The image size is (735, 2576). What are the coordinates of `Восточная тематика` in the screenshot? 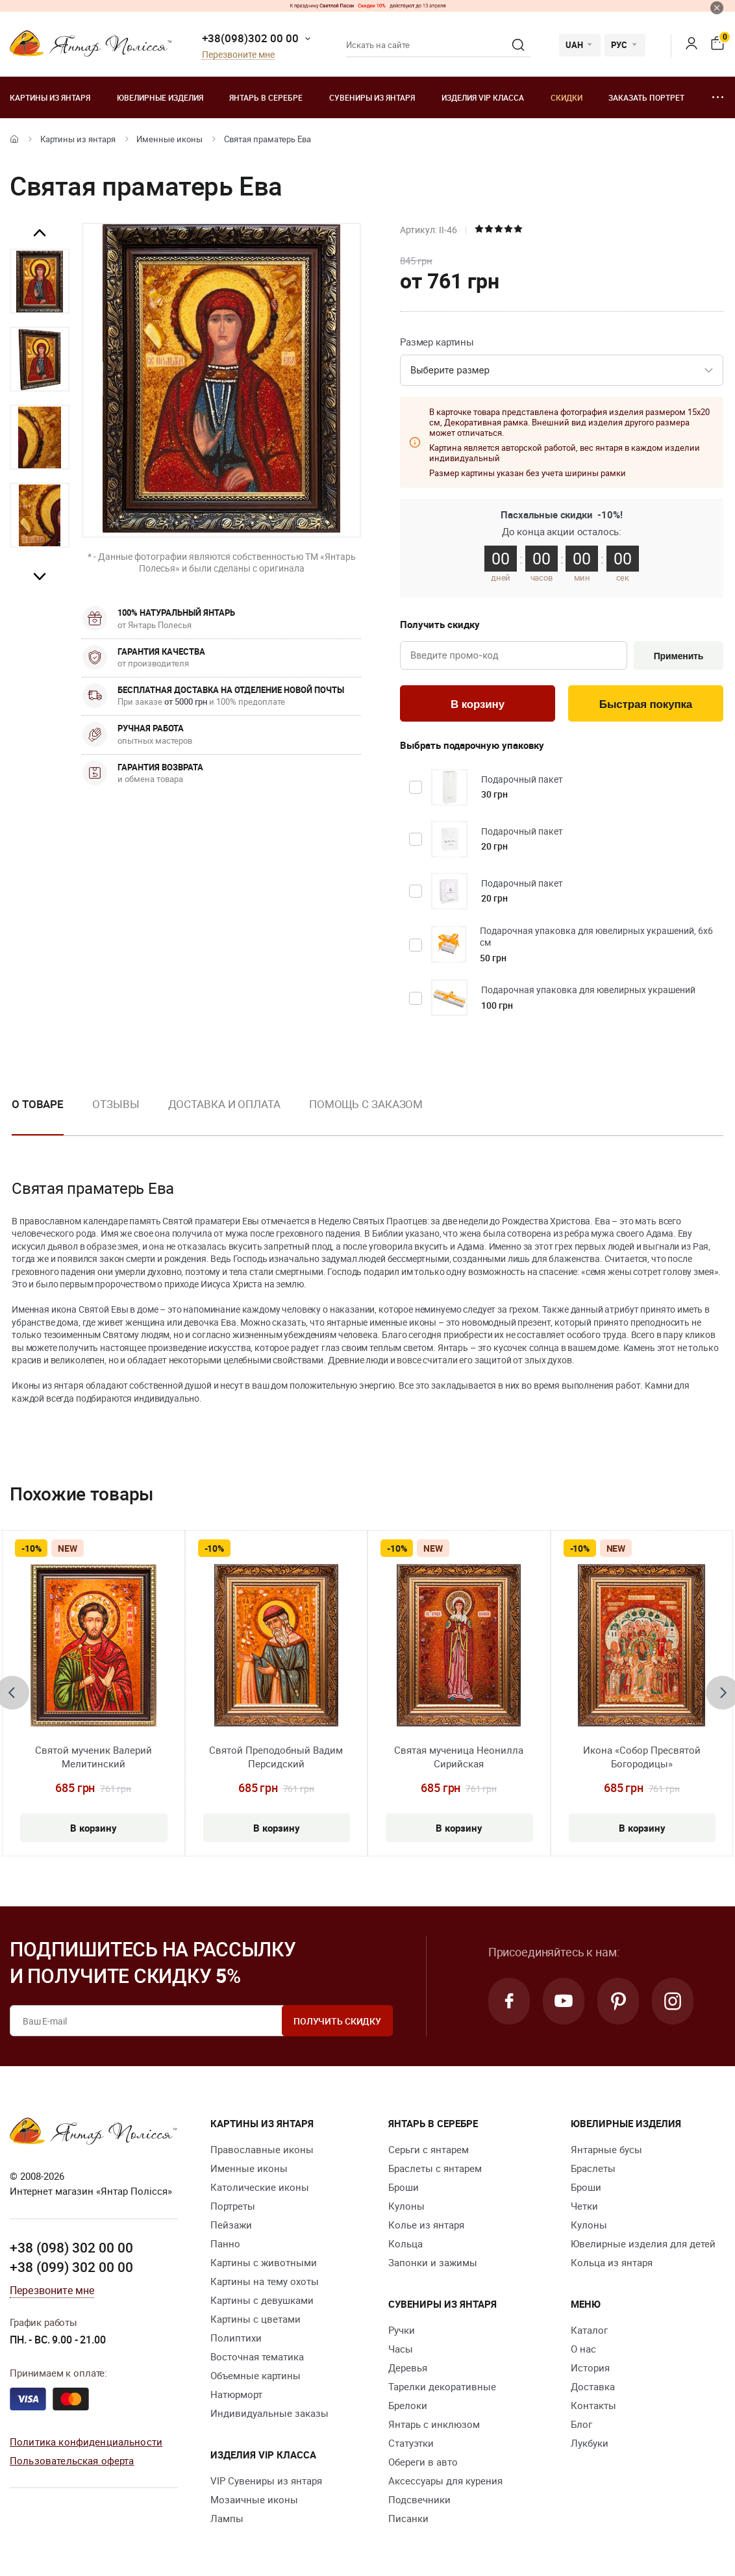 It's located at (257, 2356).